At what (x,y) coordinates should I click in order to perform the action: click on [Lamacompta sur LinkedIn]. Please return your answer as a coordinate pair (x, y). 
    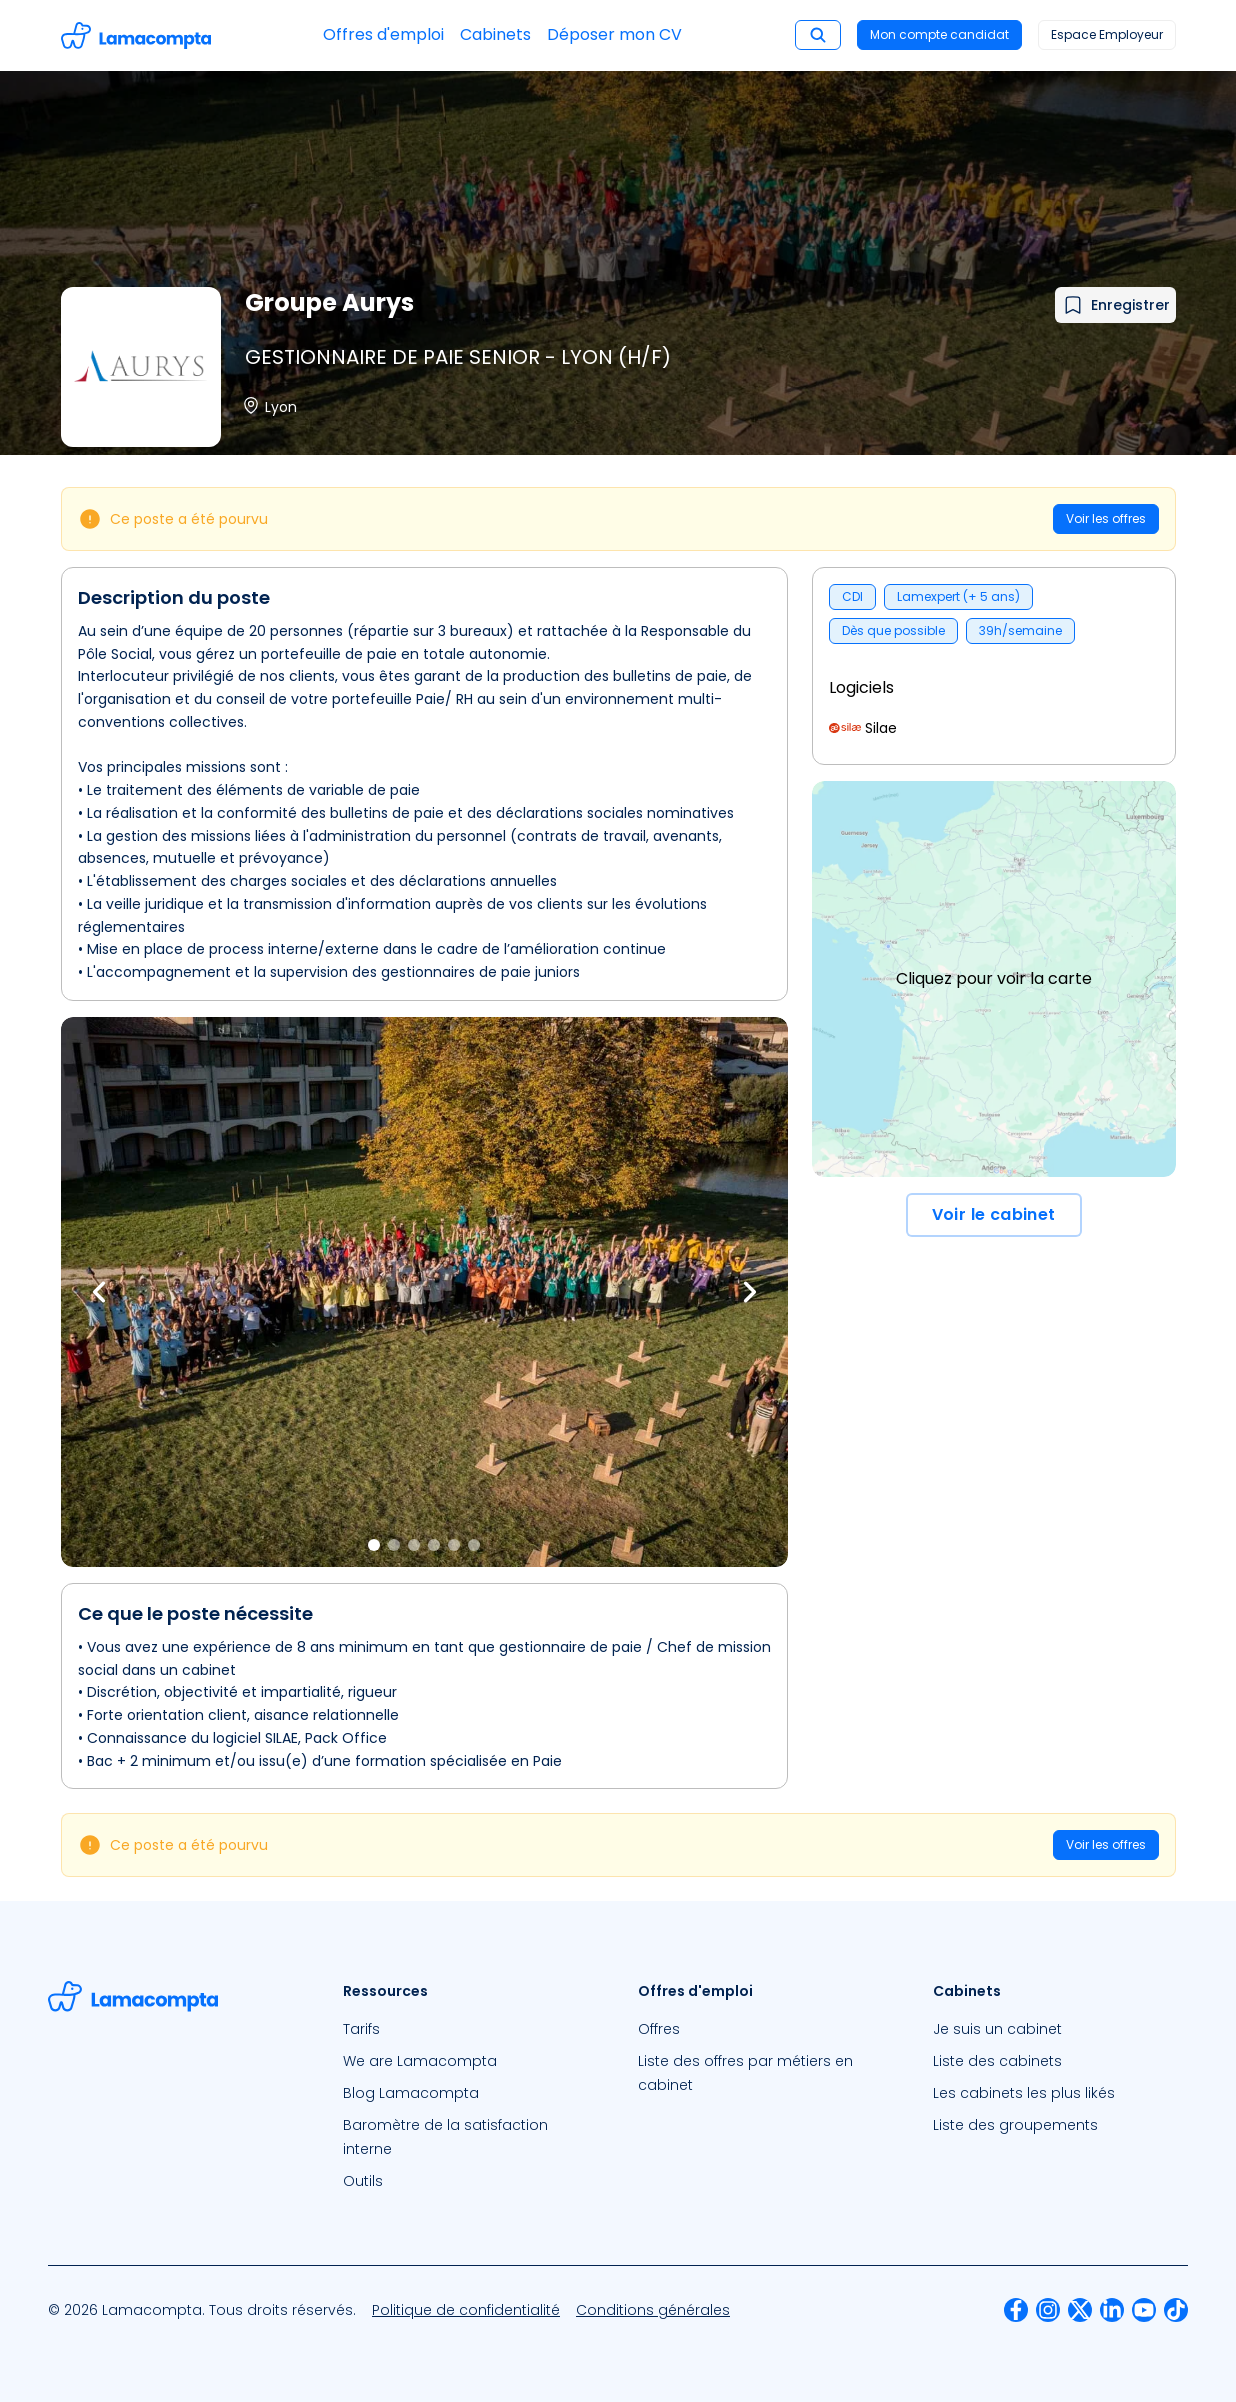
    Looking at the image, I should click on (1112, 2310).